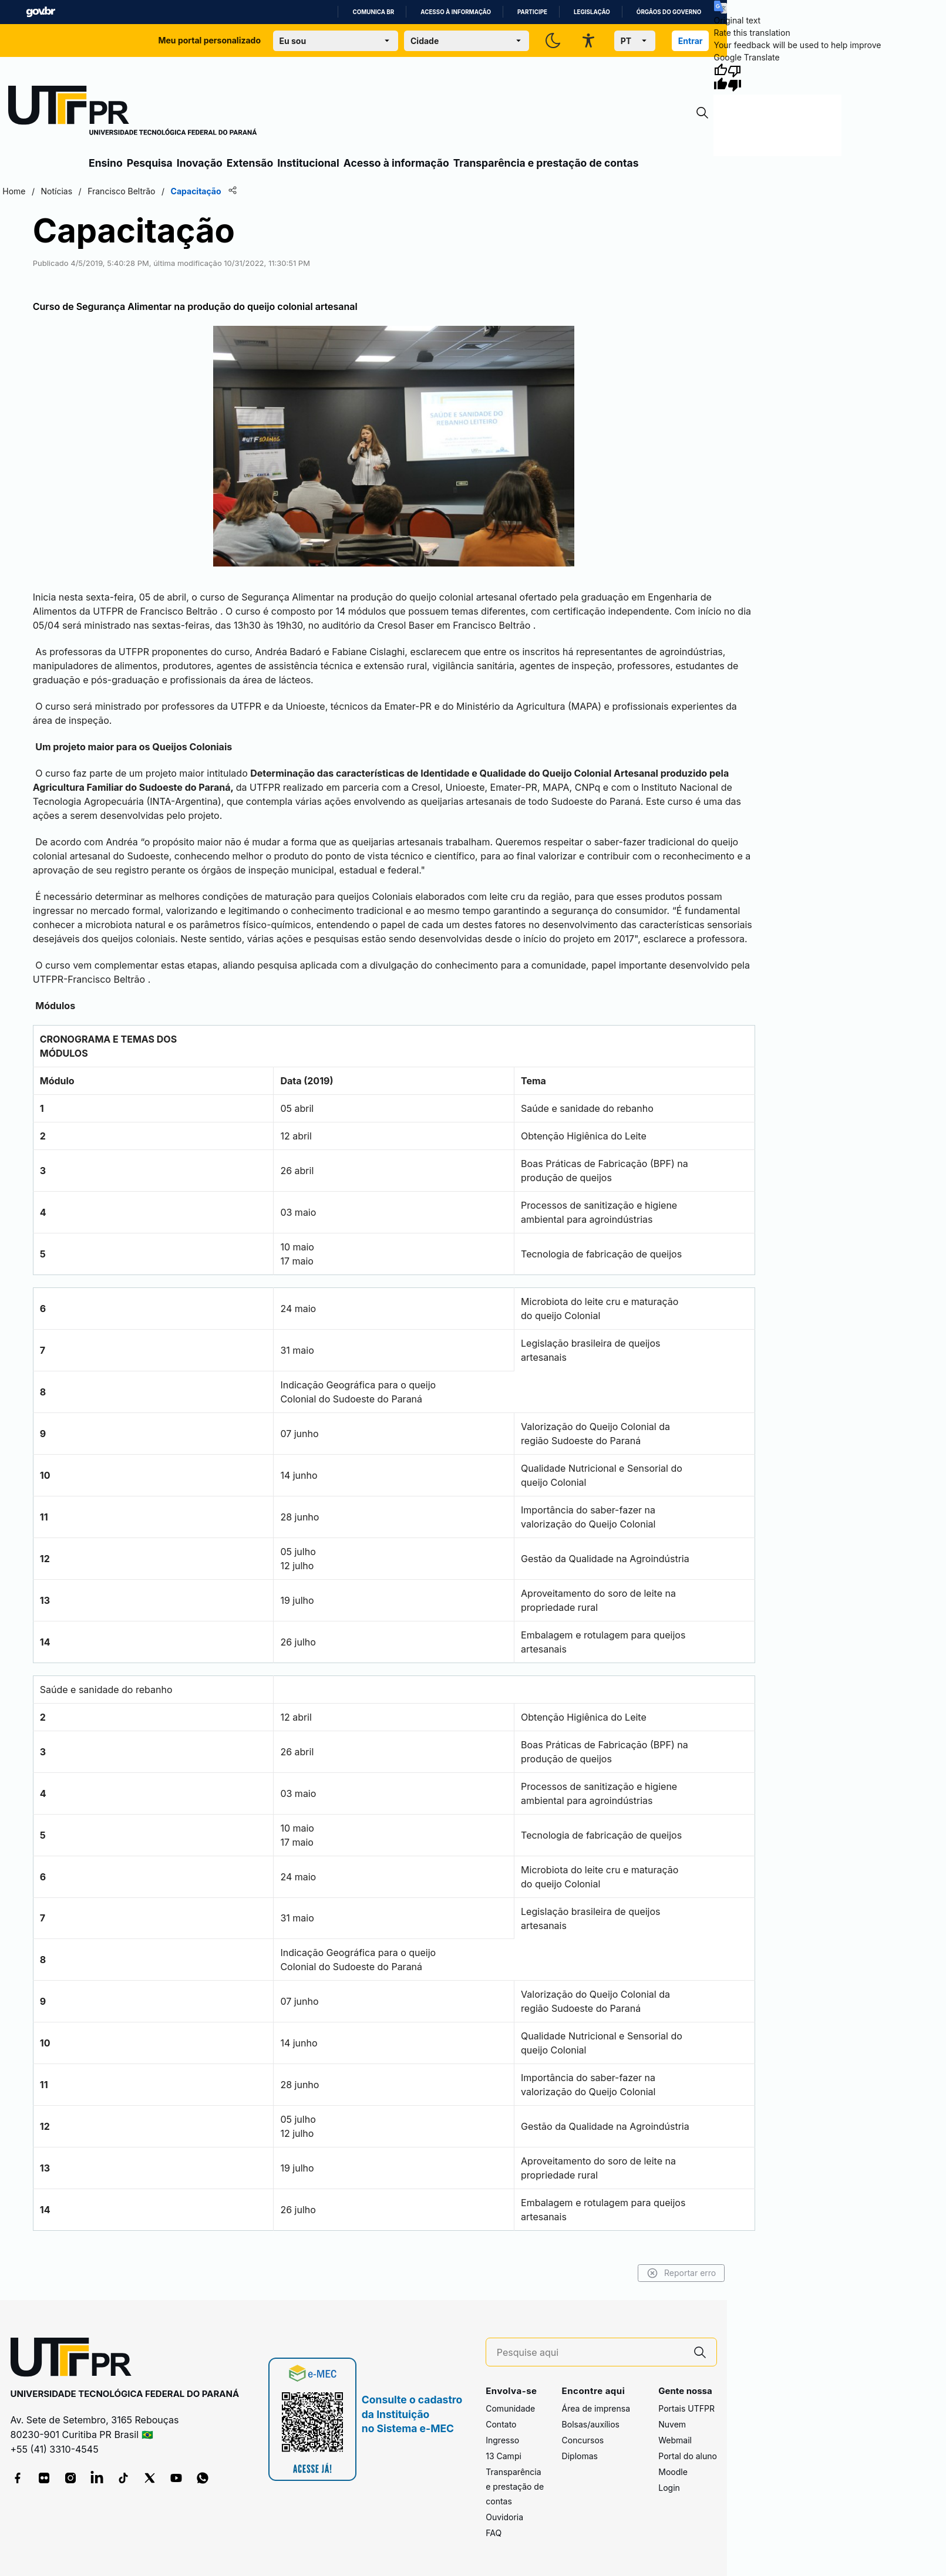  I want to click on [Pesquise aqui], so click(590, 2352).